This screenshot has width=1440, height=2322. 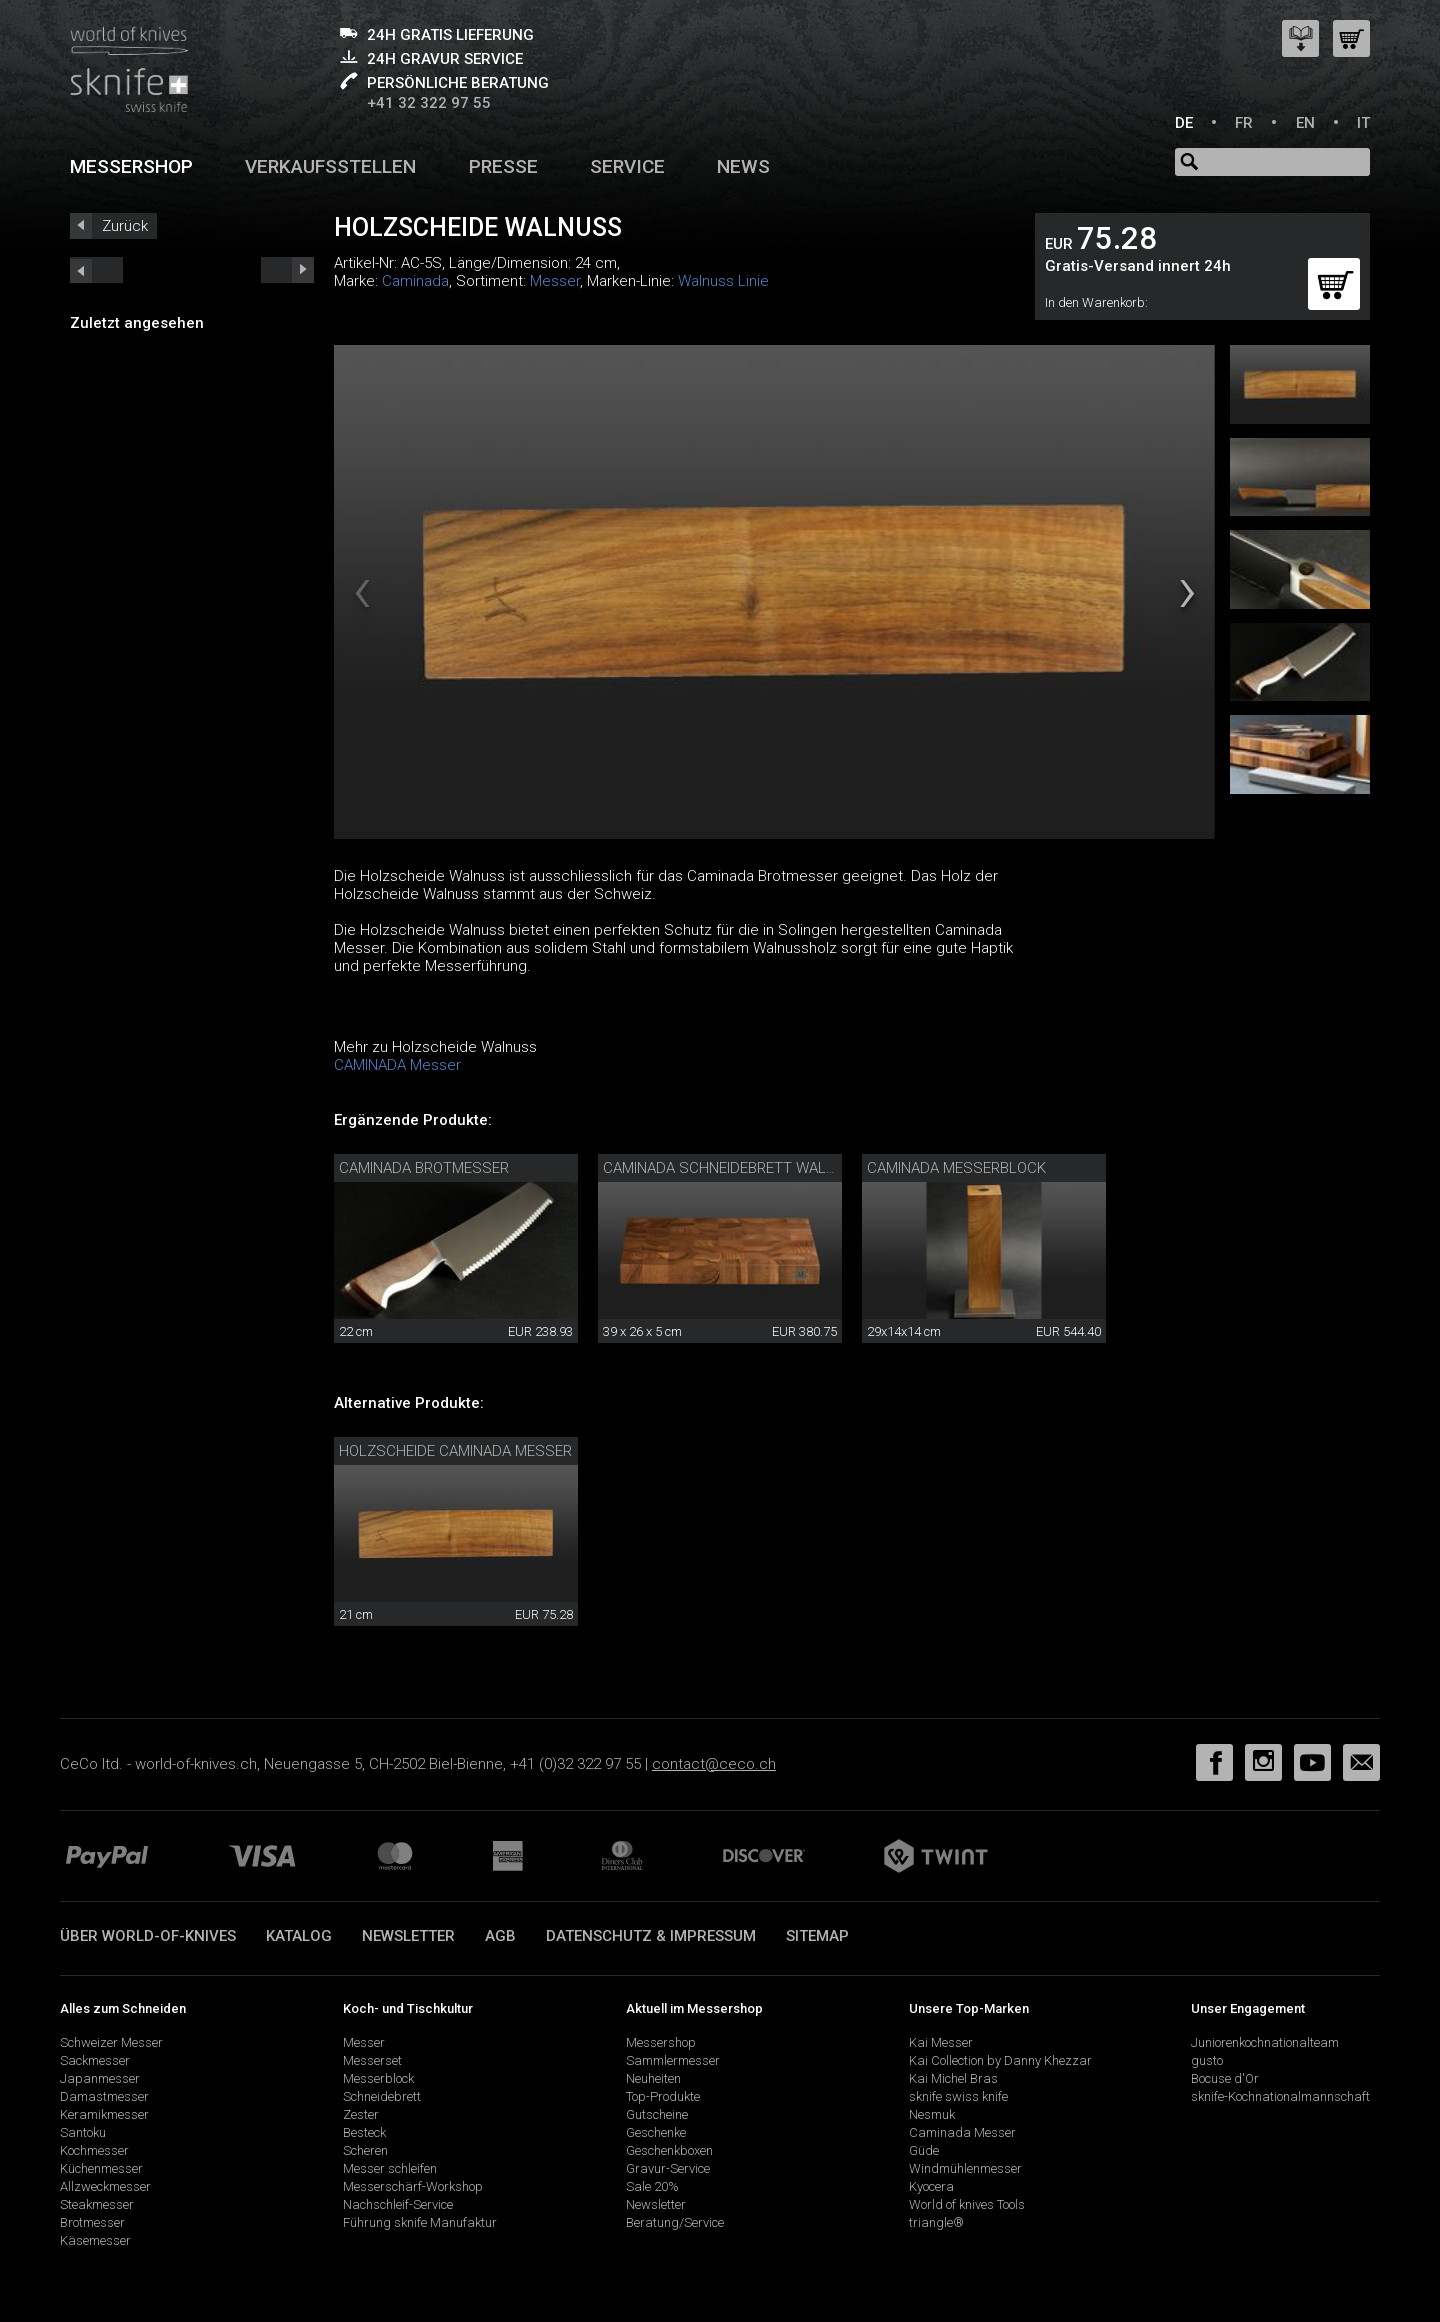 What do you see at coordinates (1207, 2060) in the screenshot?
I see `gusto` at bounding box center [1207, 2060].